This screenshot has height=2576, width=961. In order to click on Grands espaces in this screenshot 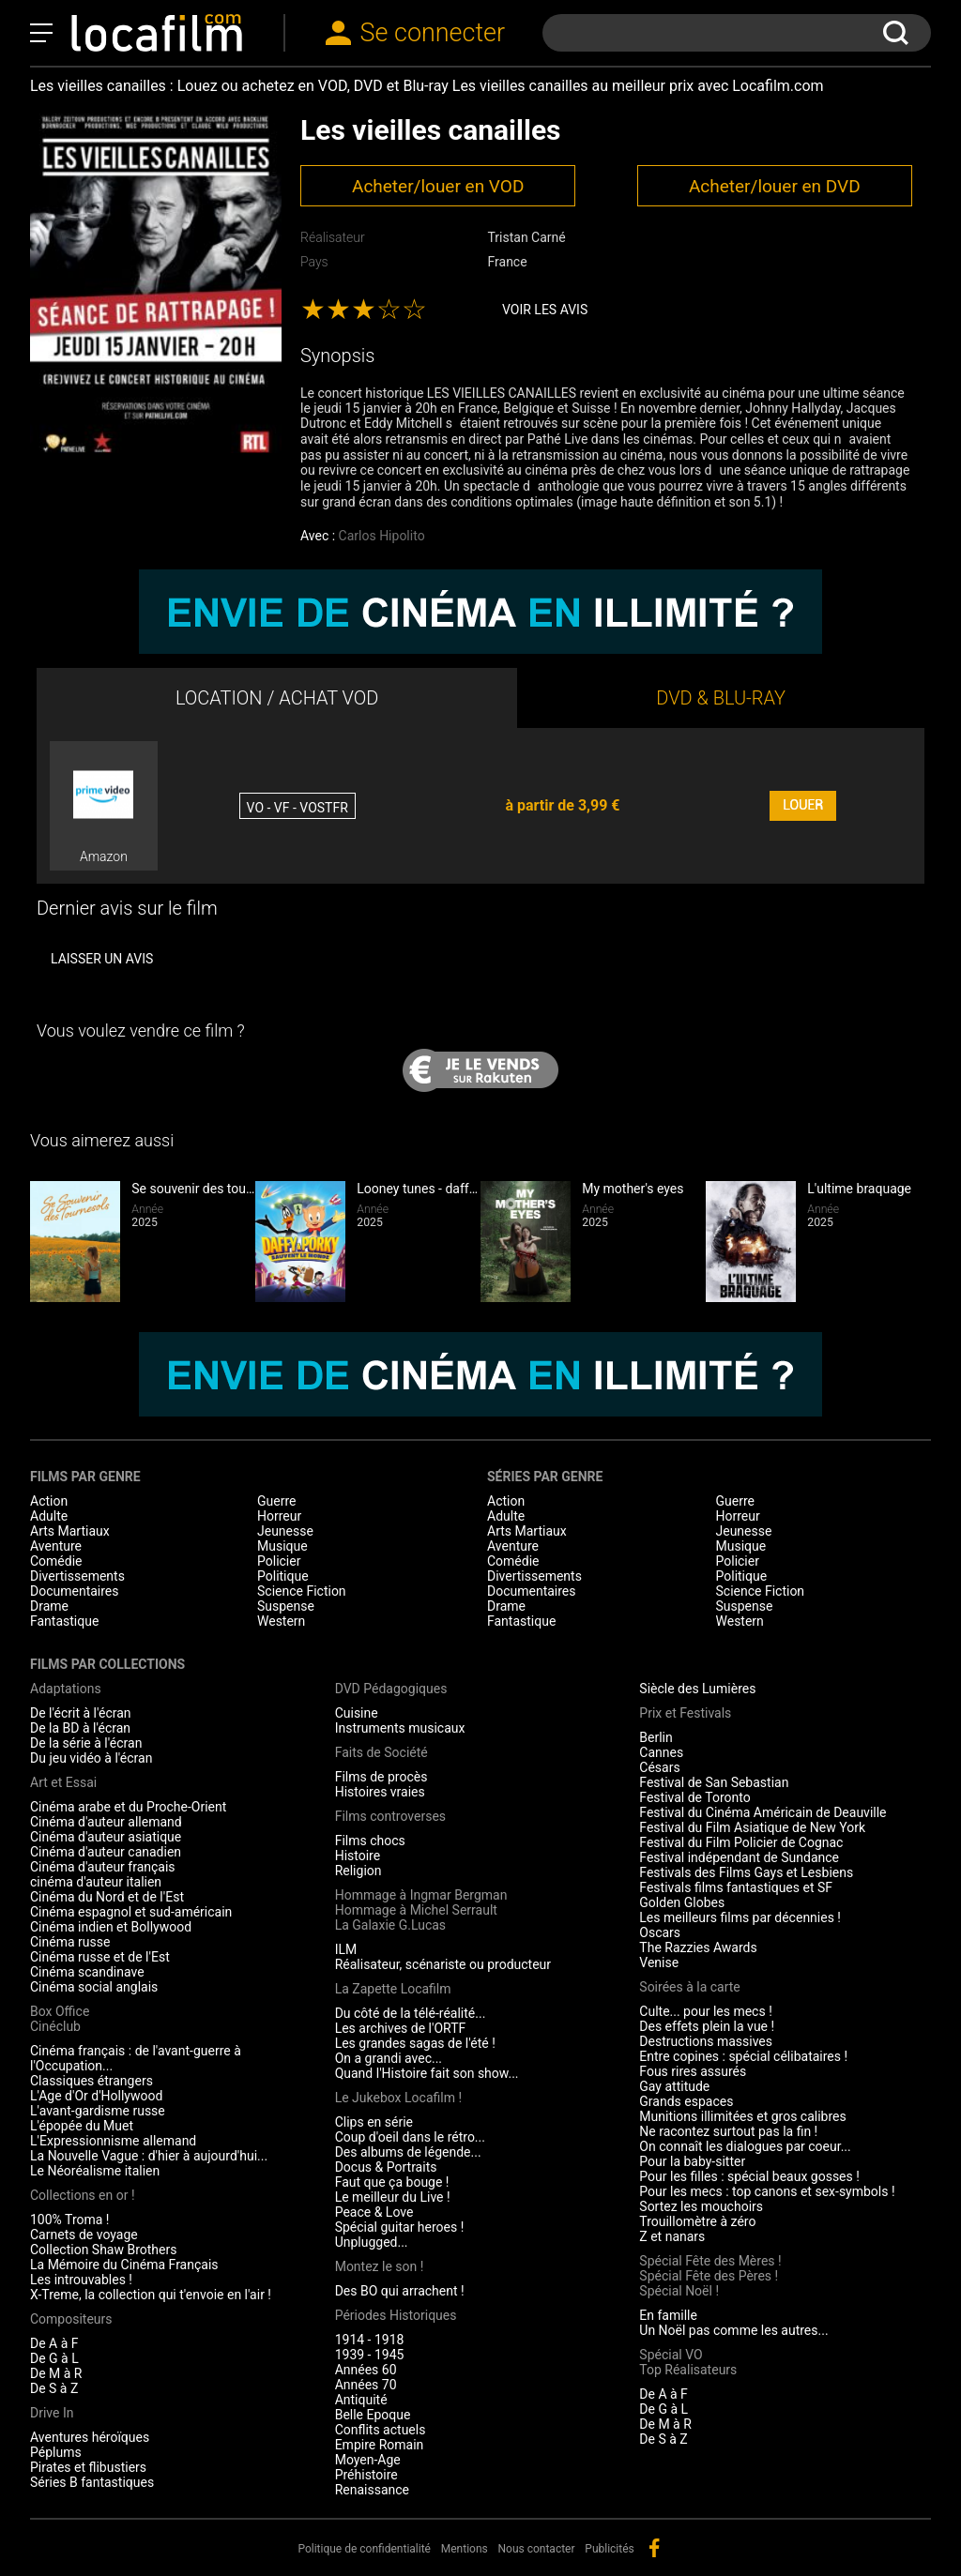, I will do `click(686, 2101)`.